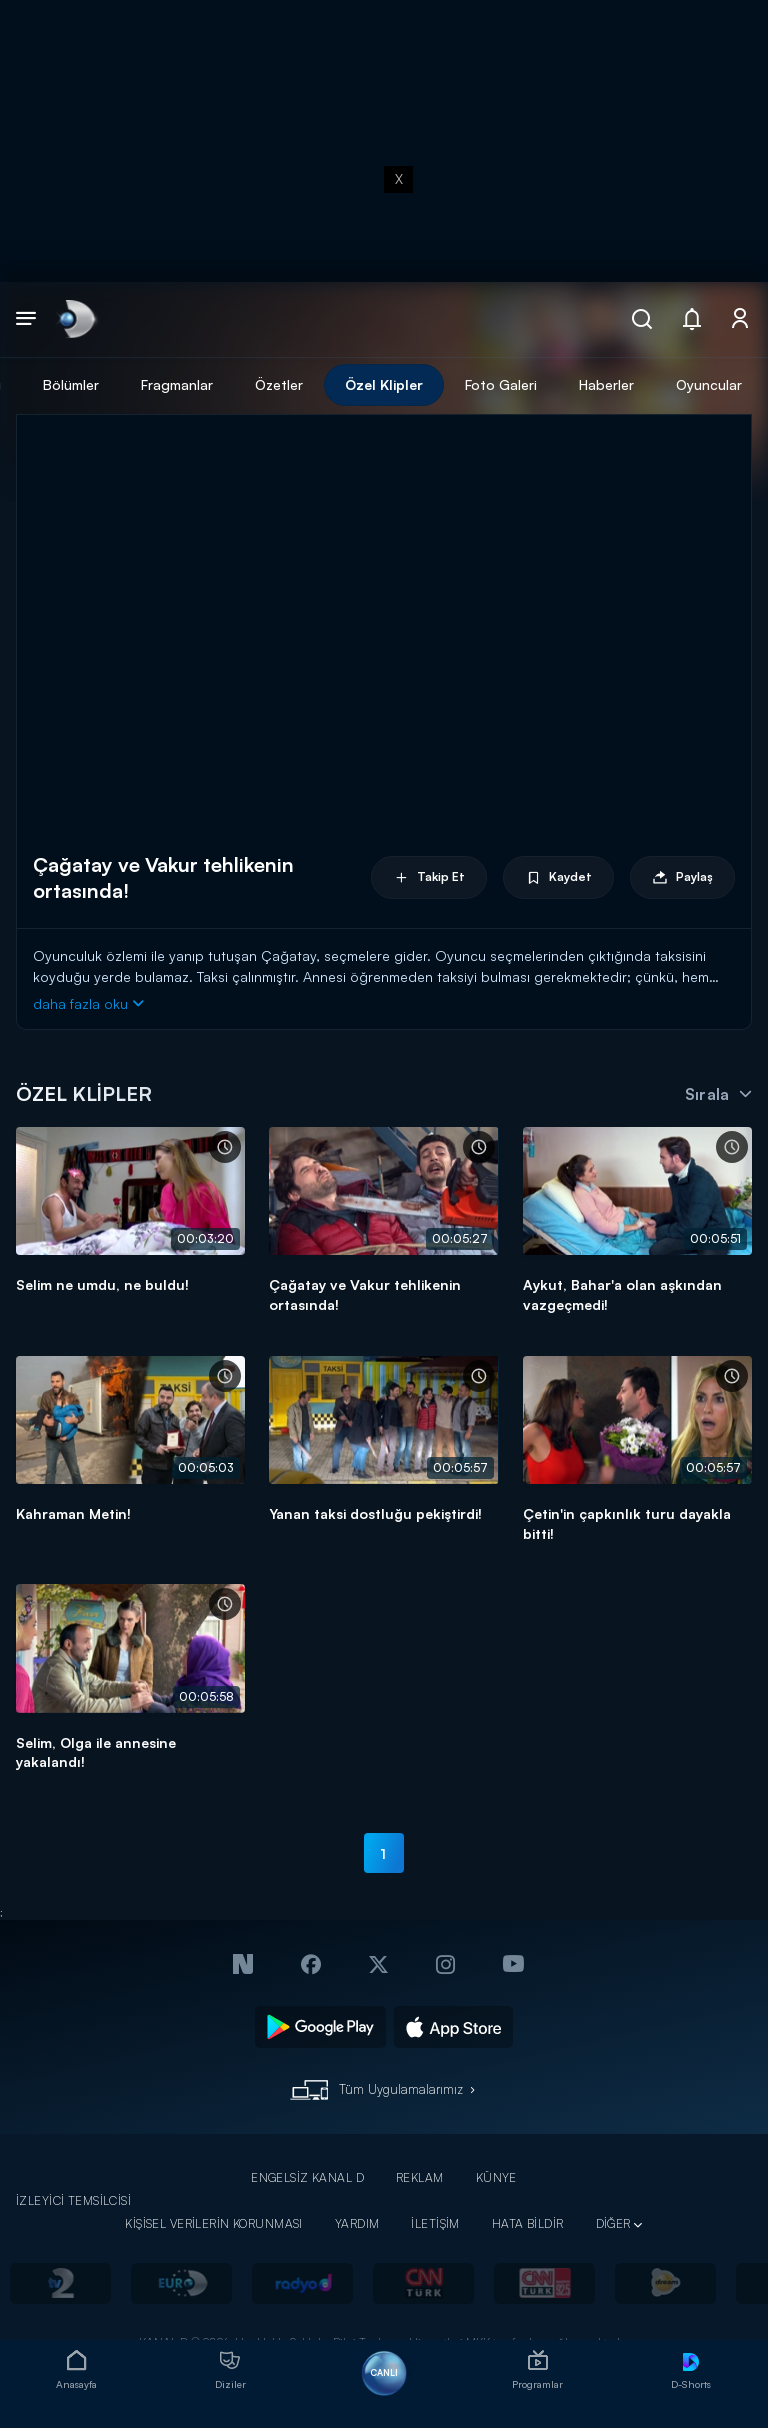 This screenshot has width=768, height=2428. What do you see at coordinates (528, 2223) in the screenshot?
I see `HATA BİLDİR` at bounding box center [528, 2223].